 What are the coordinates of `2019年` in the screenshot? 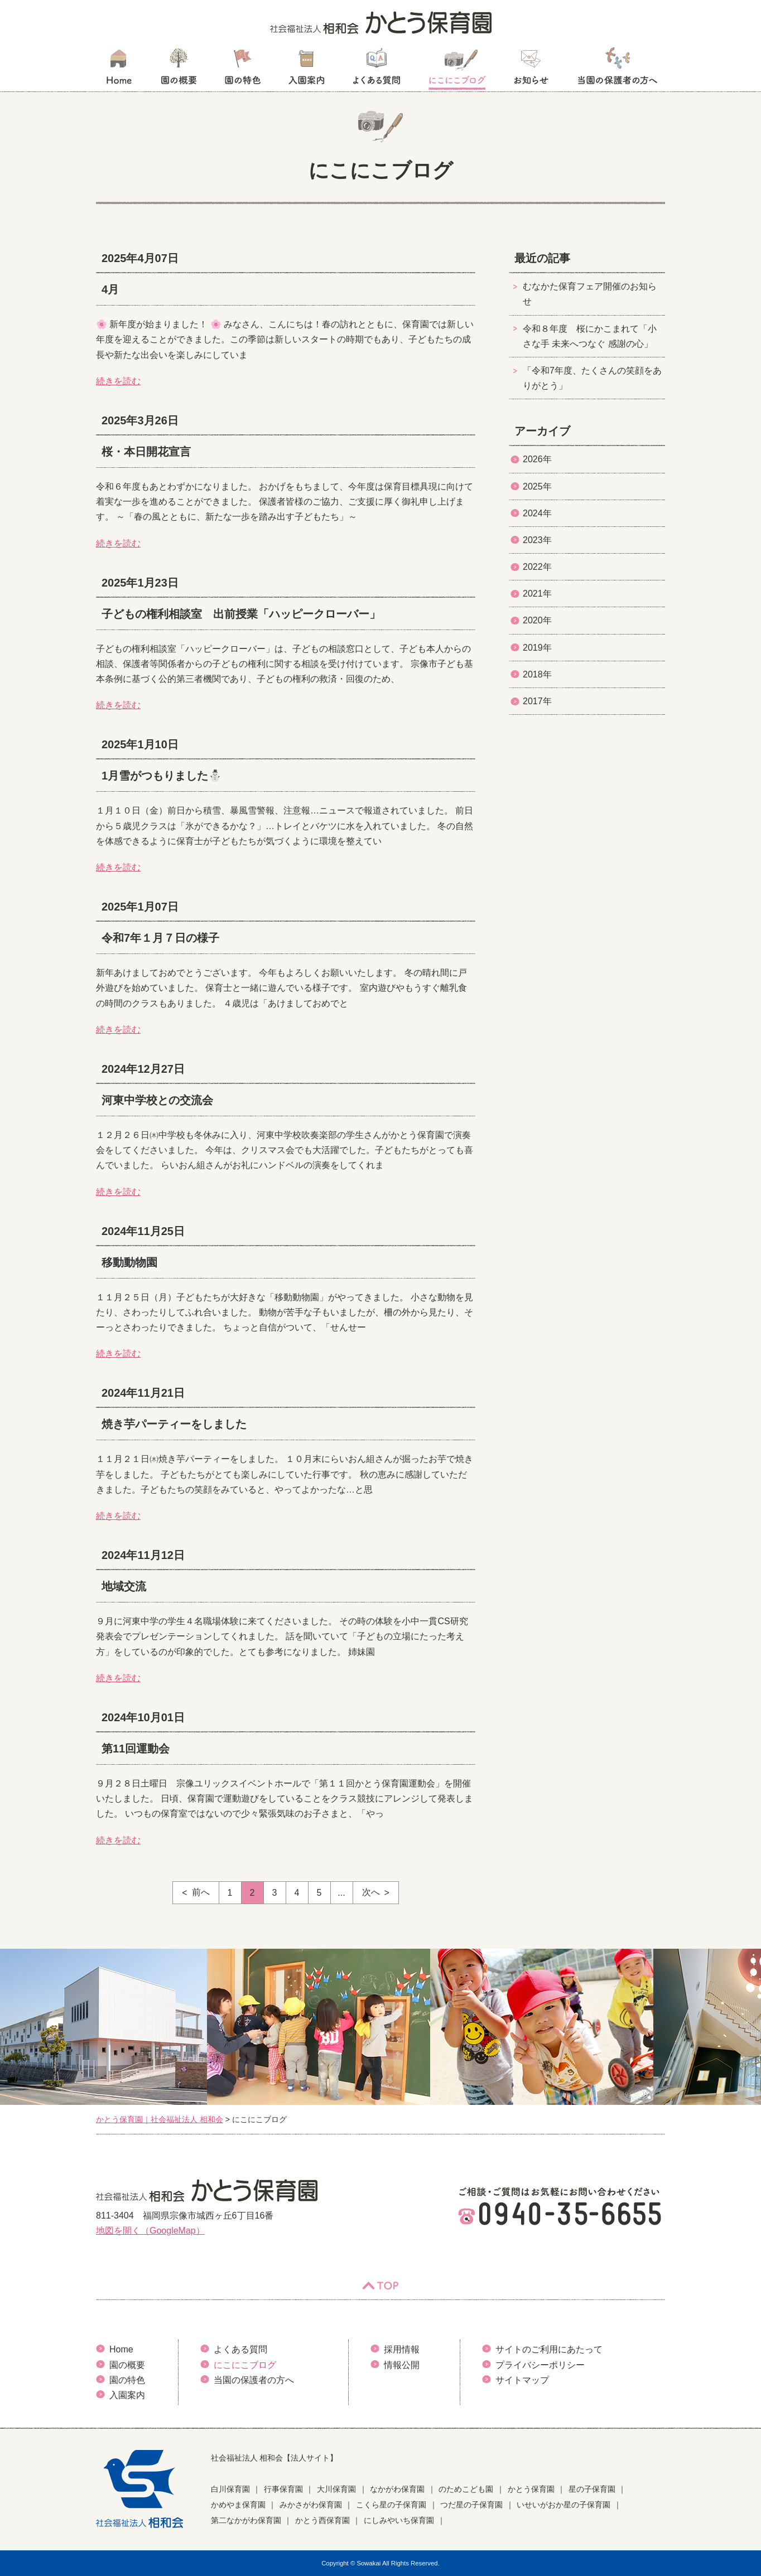 It's located at (537, 647).